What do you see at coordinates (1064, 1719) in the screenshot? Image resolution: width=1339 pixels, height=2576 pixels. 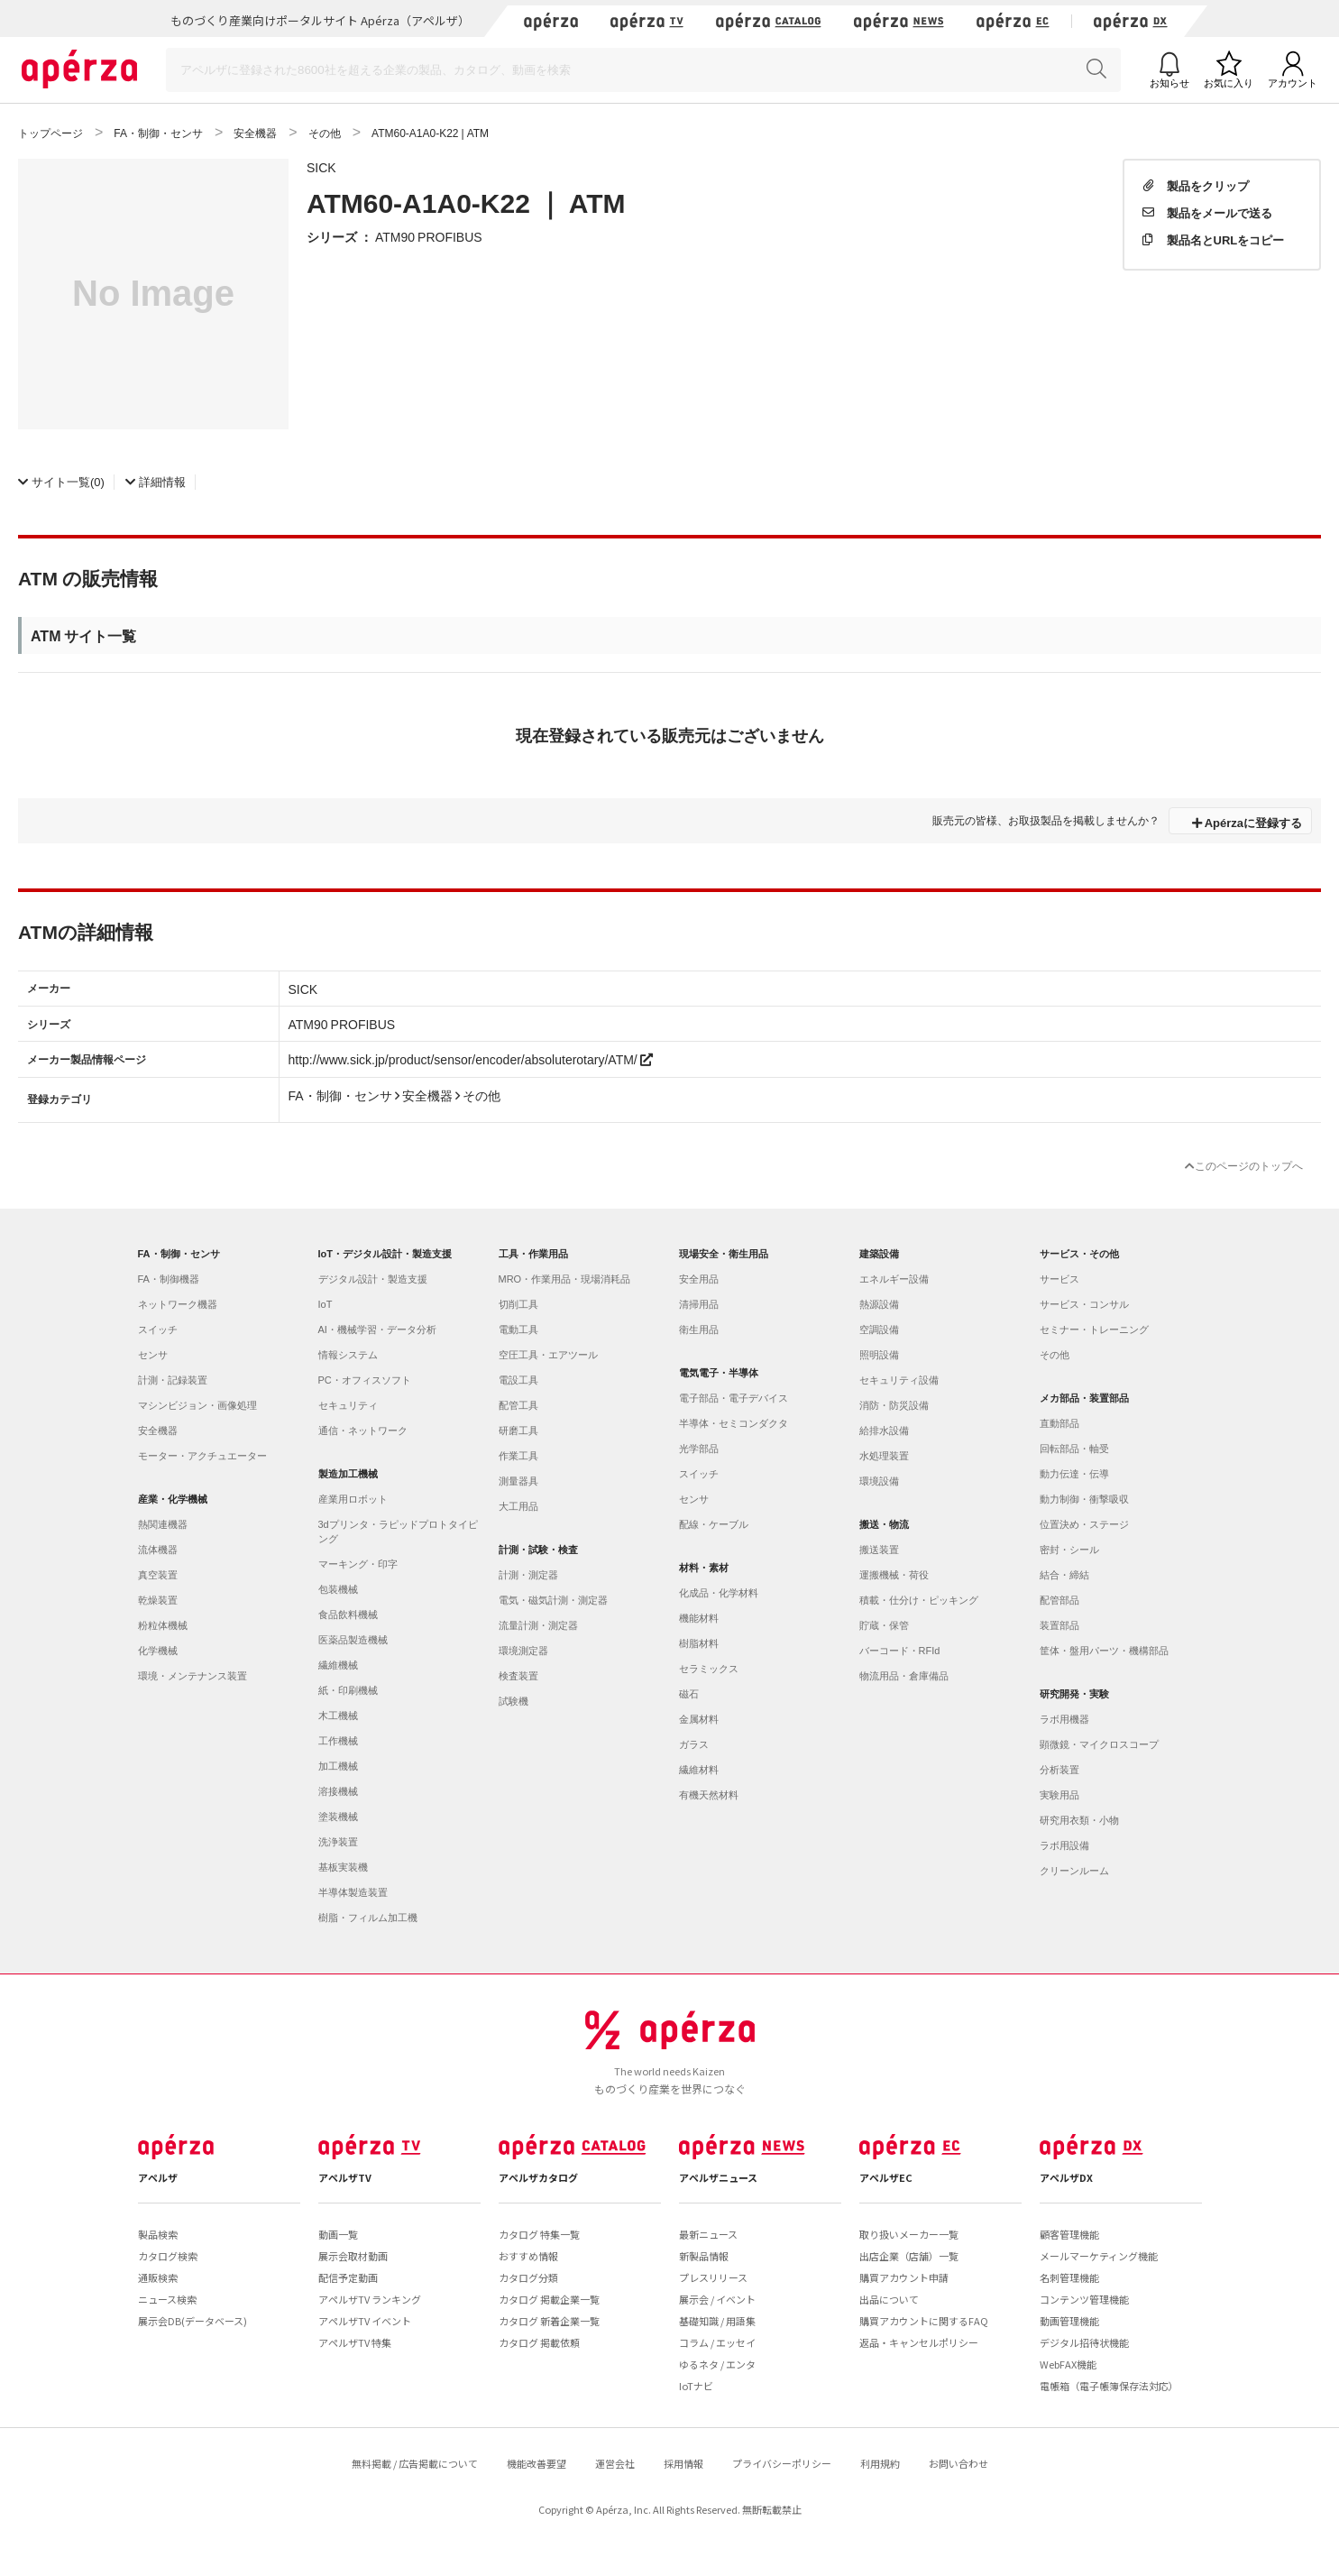 I see `ラボ用機器` at bounding box center [1064, 1719].